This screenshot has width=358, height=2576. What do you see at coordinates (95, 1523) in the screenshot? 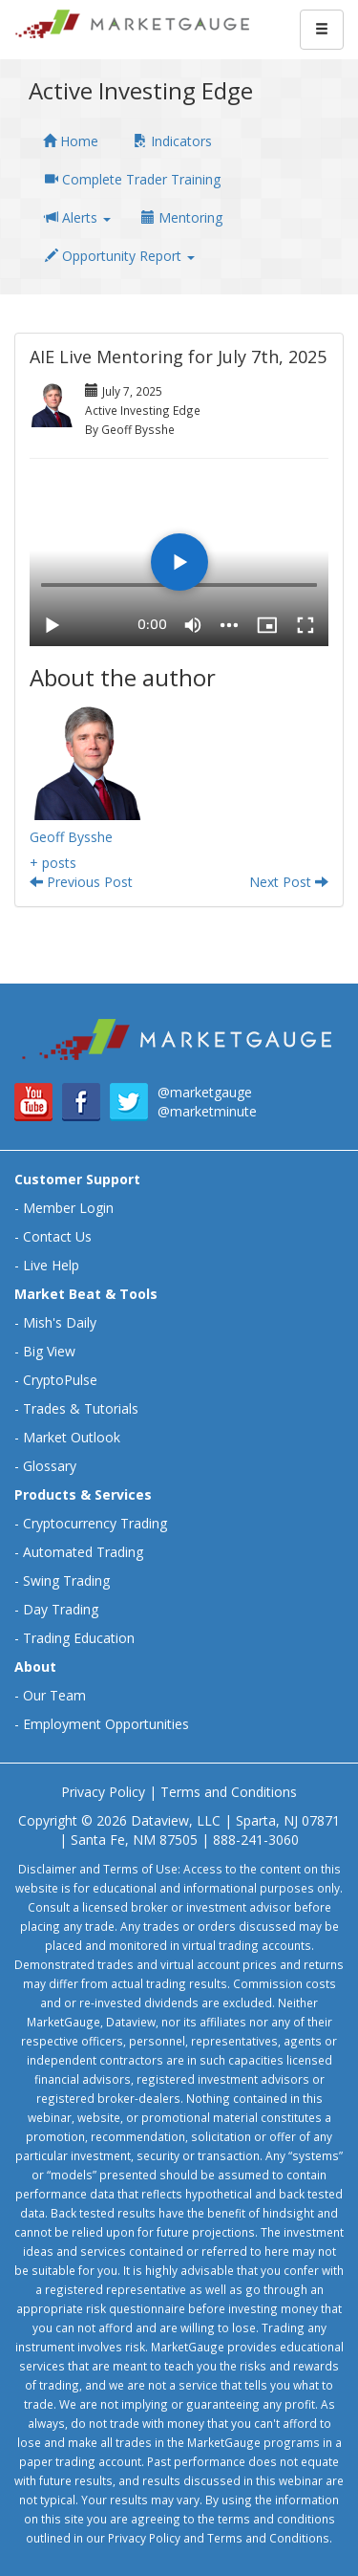
I see `Cryptocurrency Trading` at bounding box center [95, 1523].